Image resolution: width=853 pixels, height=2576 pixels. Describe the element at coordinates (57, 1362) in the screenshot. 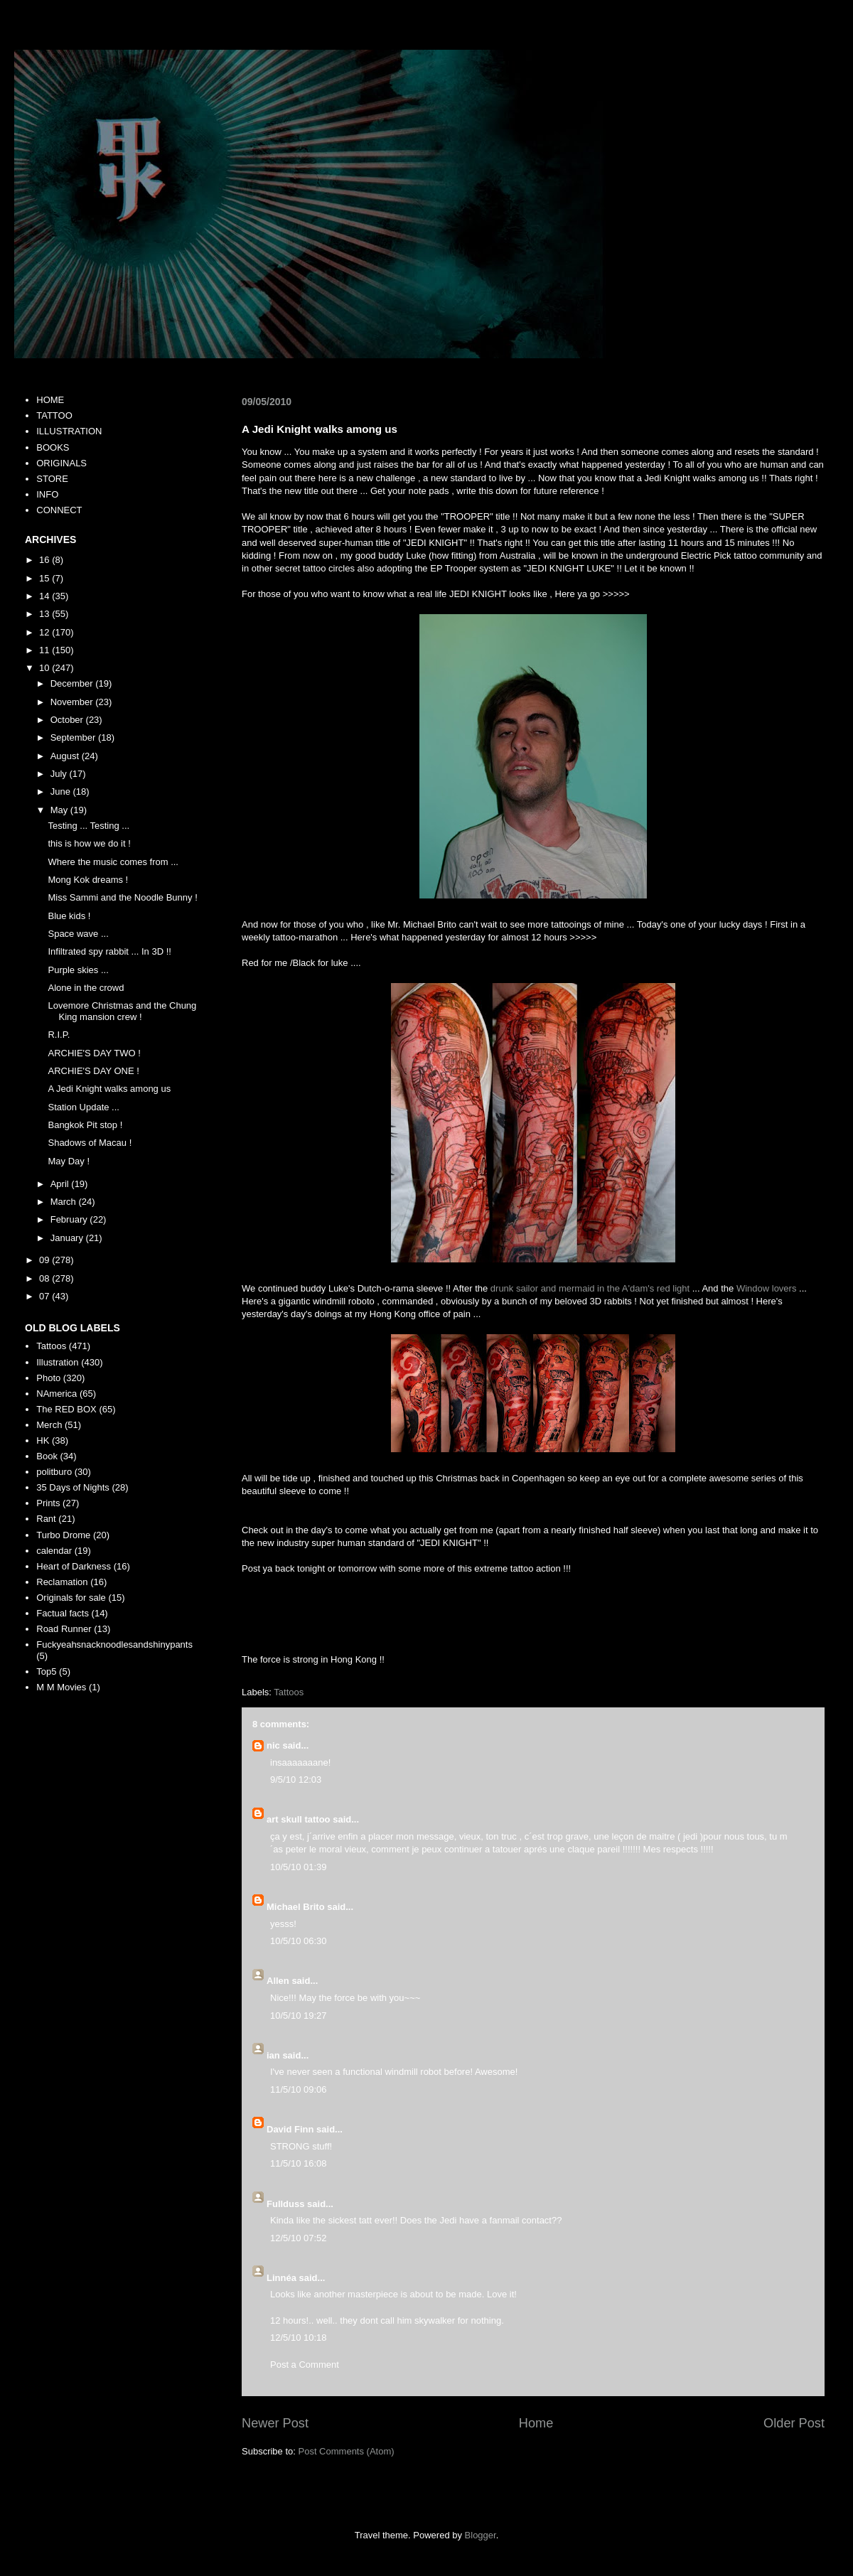

I see `Illustration` at that location.